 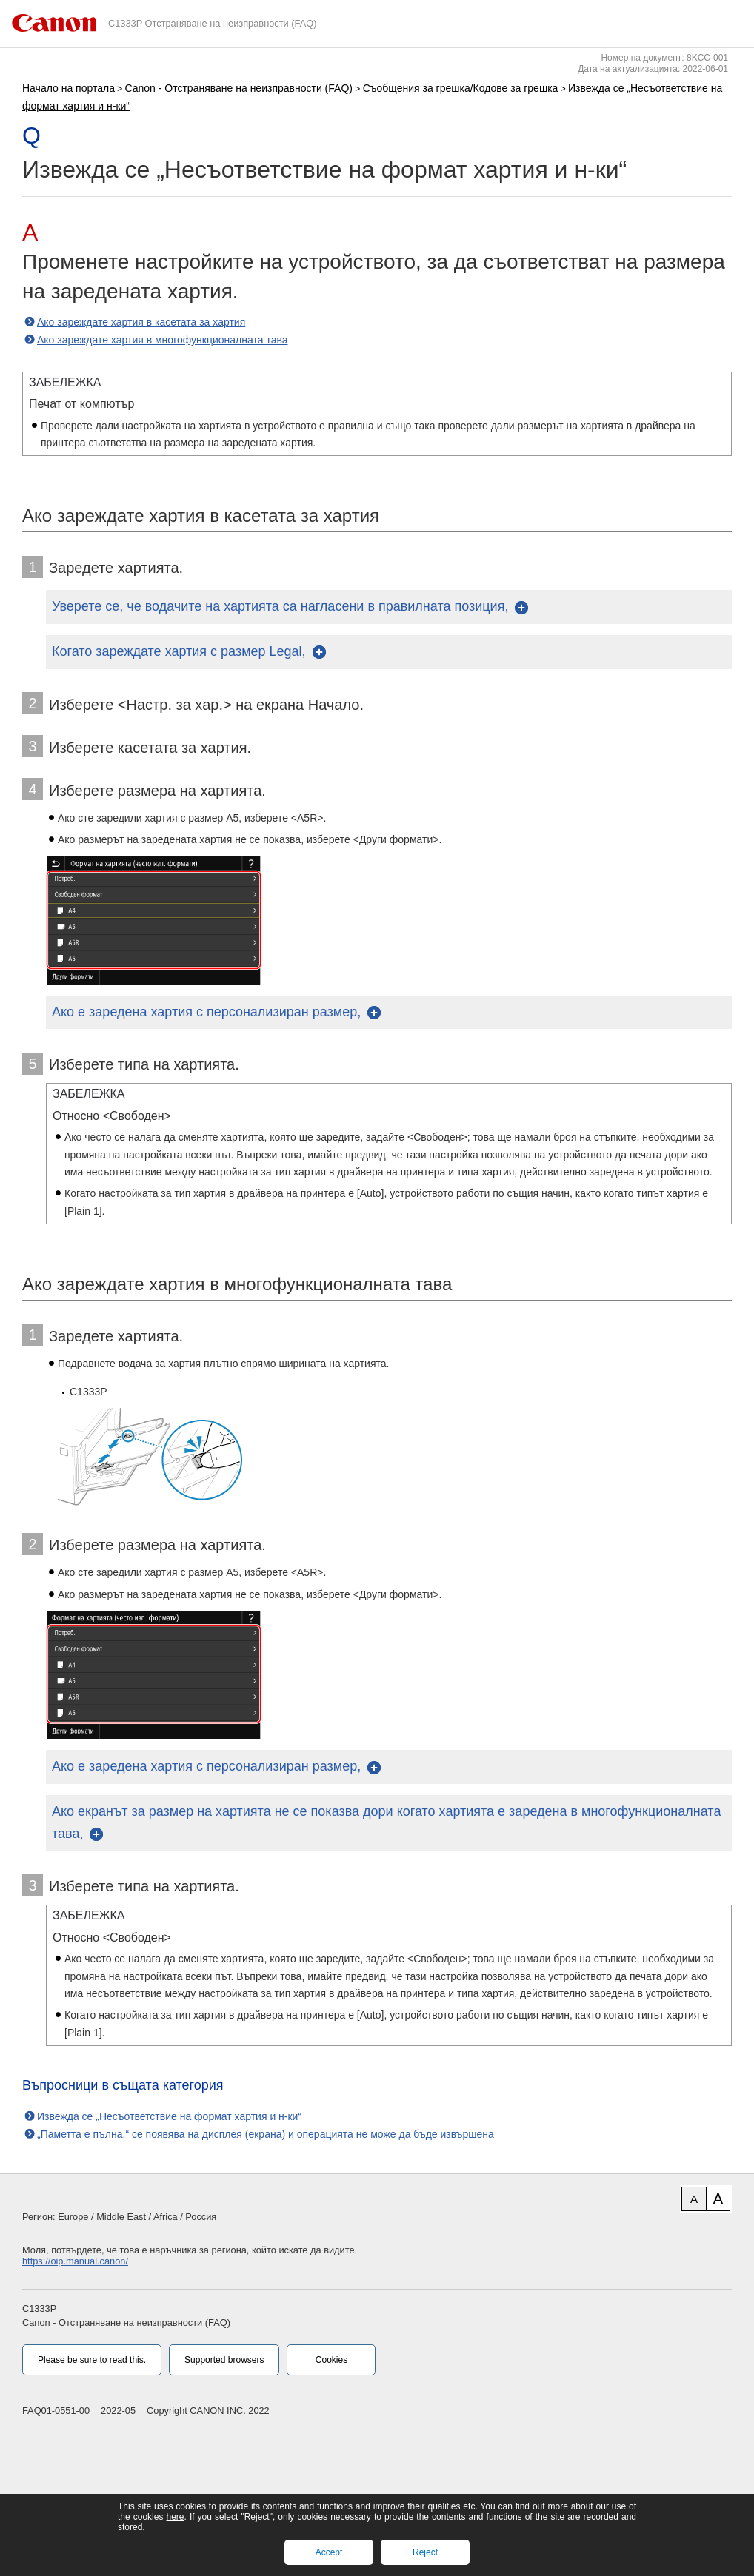 I want to click on https://oip.manual.canon/, so click(x=75, y=2261).